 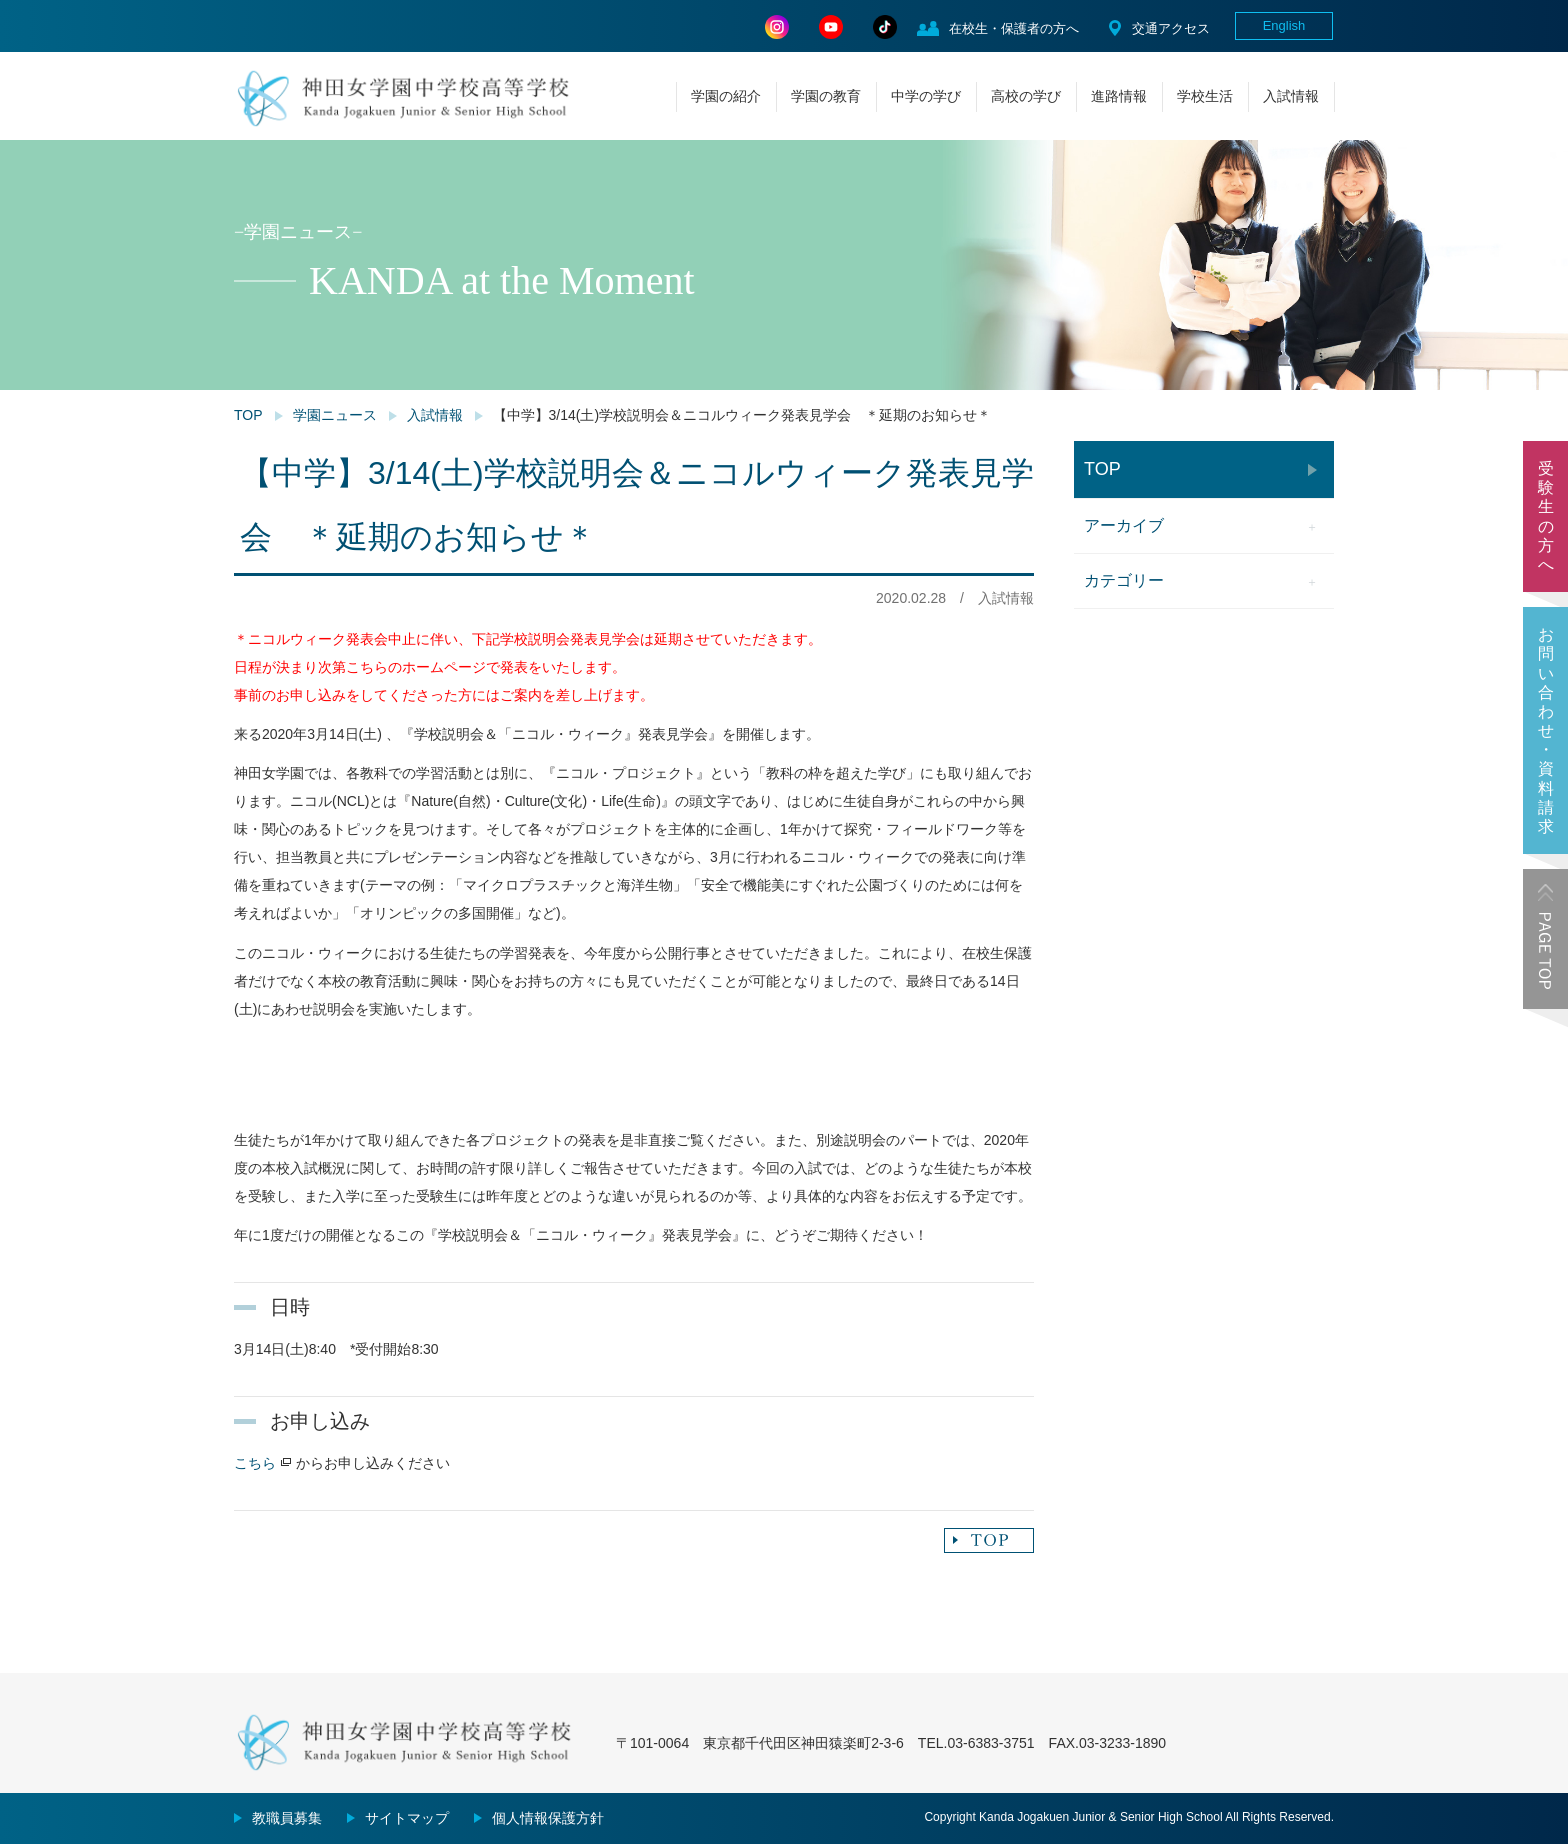 What do you see at coordinates (1546, 516) in the screenshot?
I see `受験生の方へ` at bounding box center [1546, 516].